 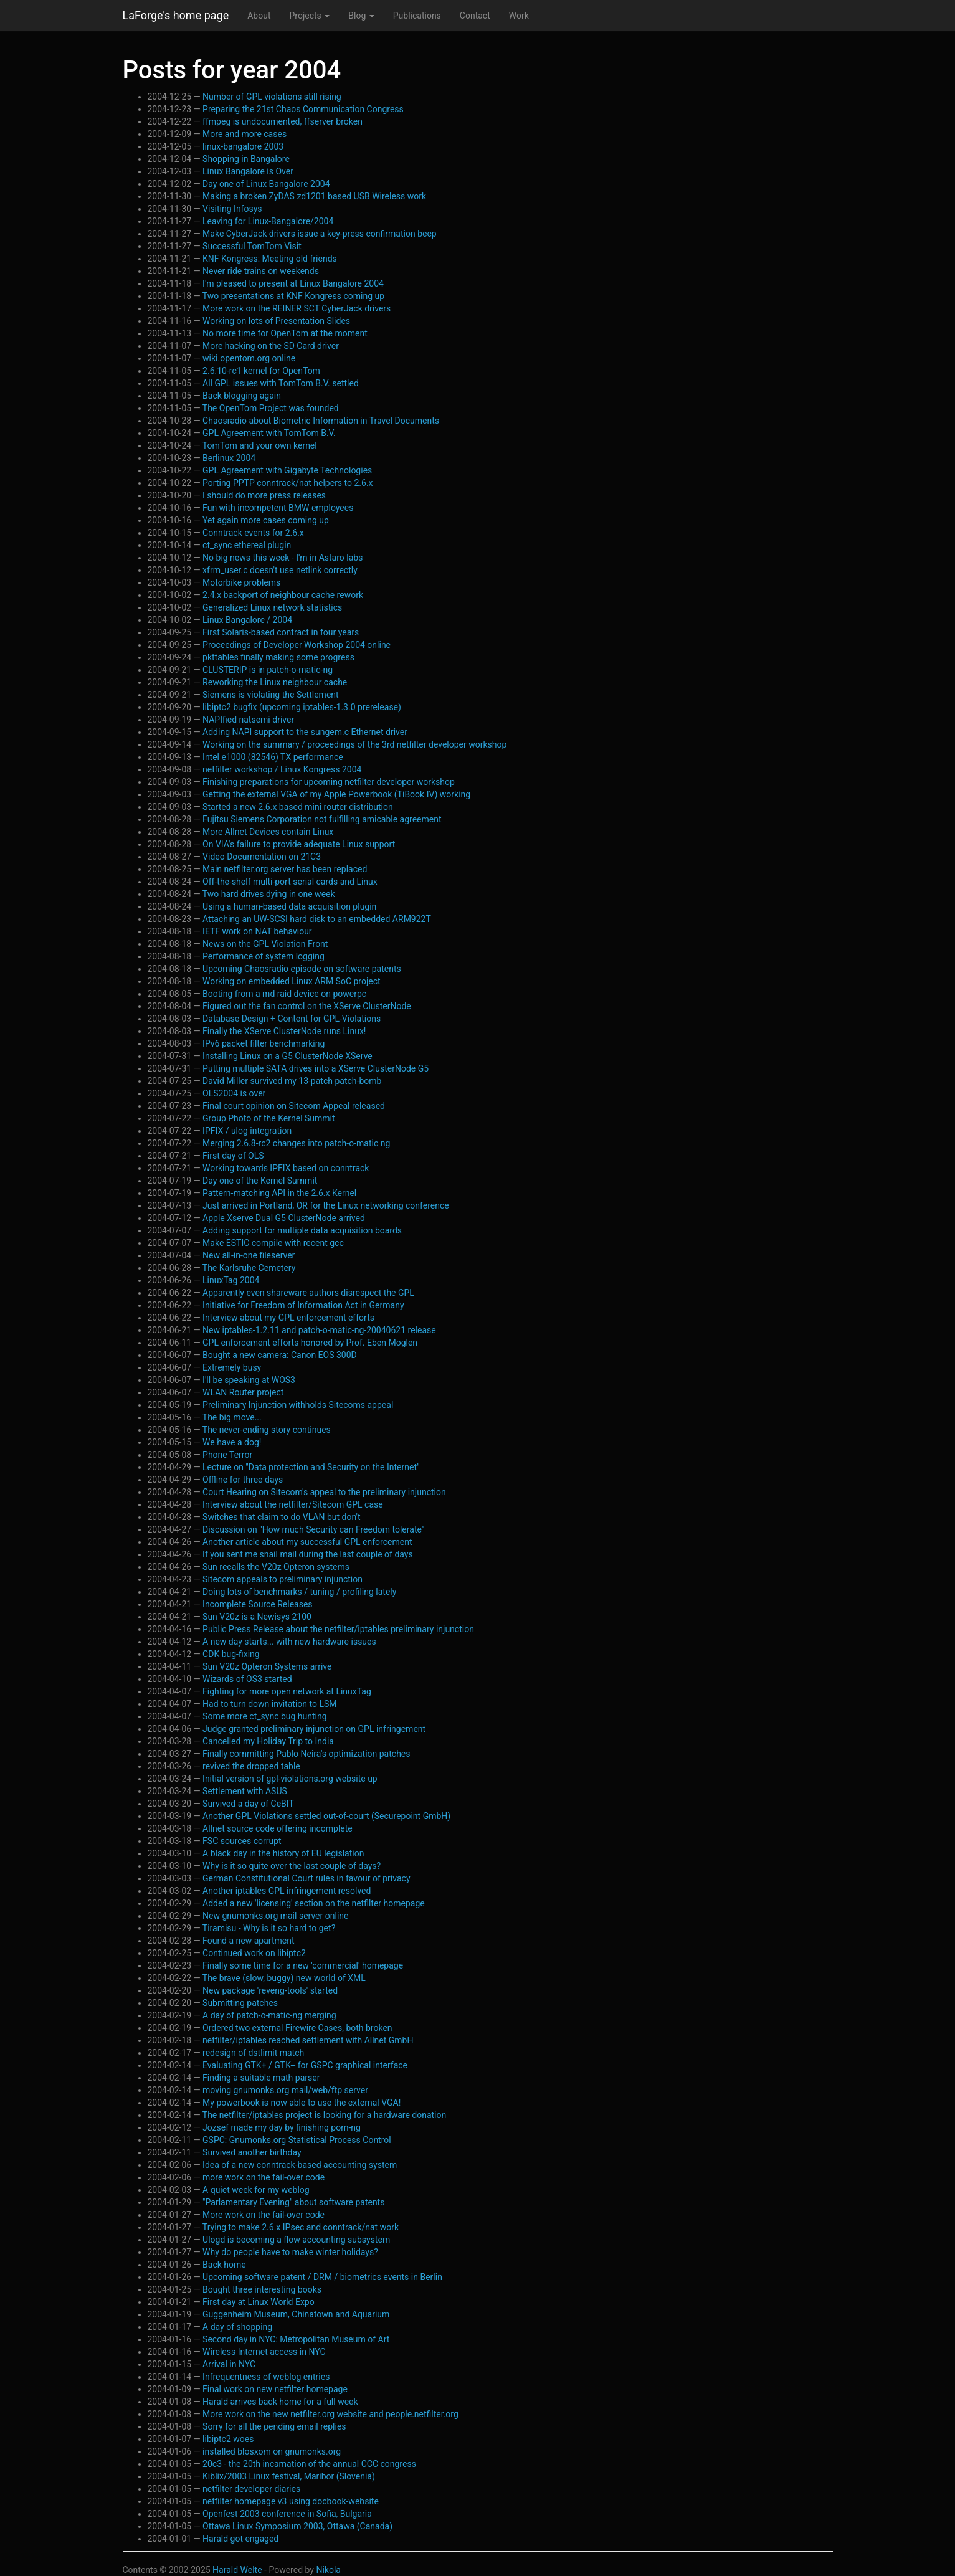 I want to click on More work on the fail-over code, so click(x=263, y=2215).